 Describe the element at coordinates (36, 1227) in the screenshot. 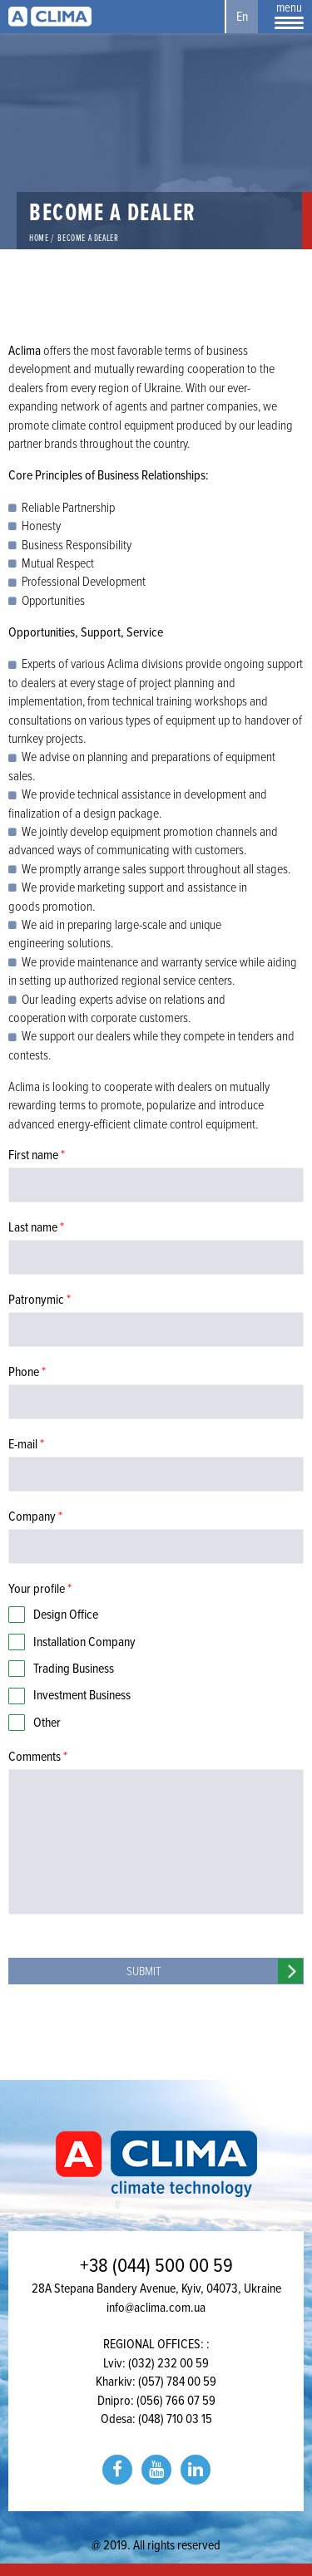

I see `Last name` at that location.